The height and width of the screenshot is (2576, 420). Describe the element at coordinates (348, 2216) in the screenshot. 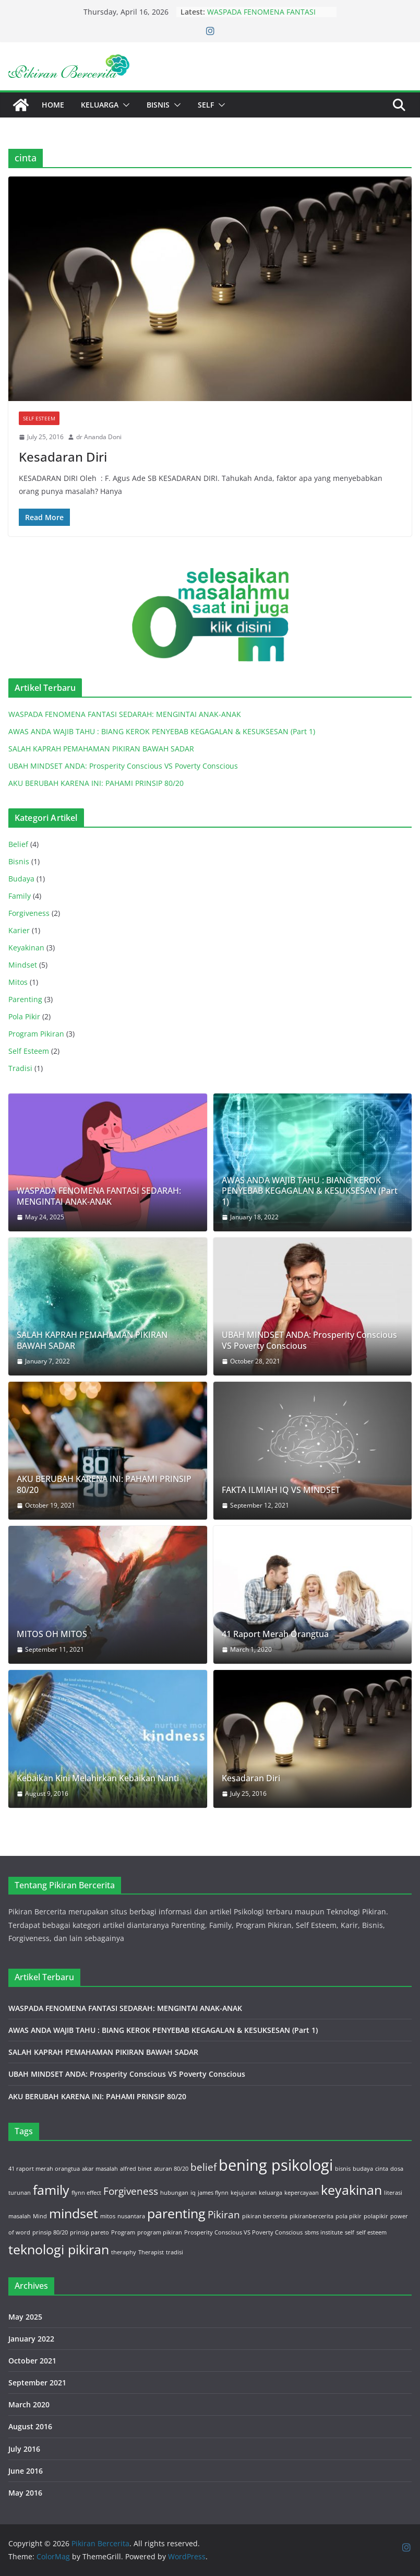

I see `pola pikir [pola pikir (1 item)]` at that location.